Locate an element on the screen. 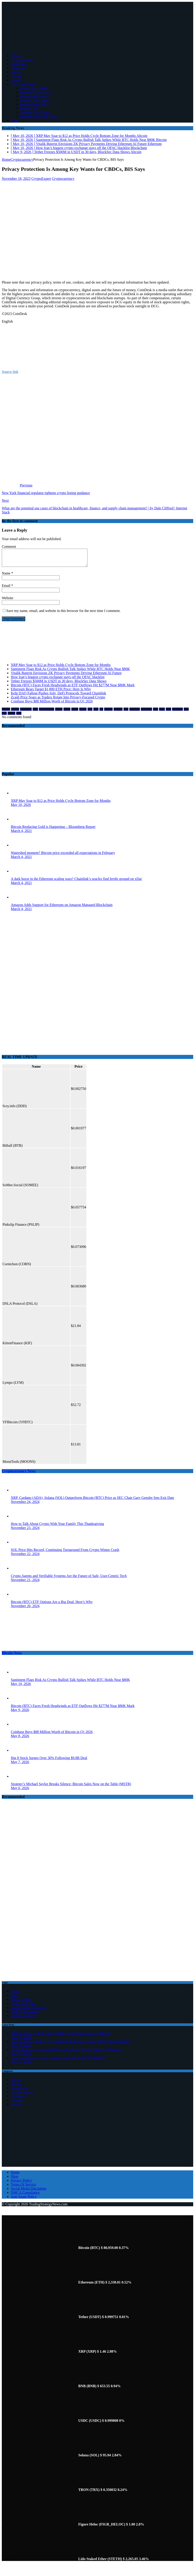  Bitcoin (BTC) ETF Options Are a Big Deal. Here’s Why is located at coordinates (52, 1605).